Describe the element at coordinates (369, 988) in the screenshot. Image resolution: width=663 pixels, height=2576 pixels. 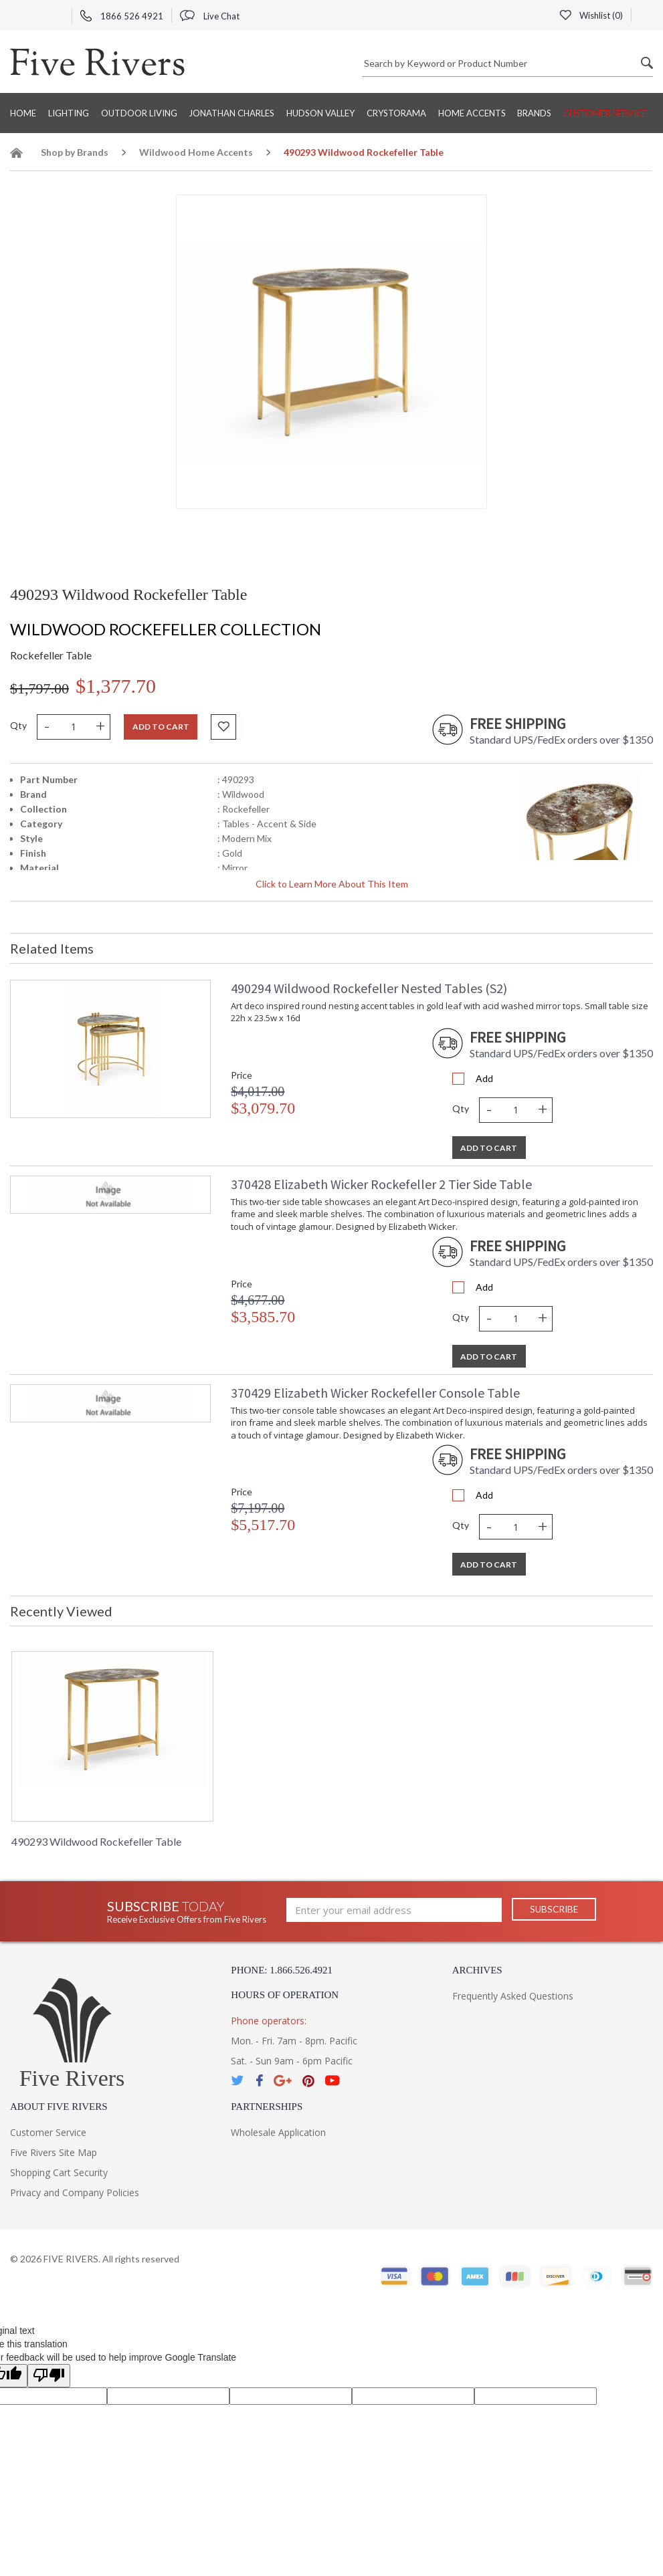
I see `490294 Wildwood Rockefeller Nested Tables (S2)` at that location.